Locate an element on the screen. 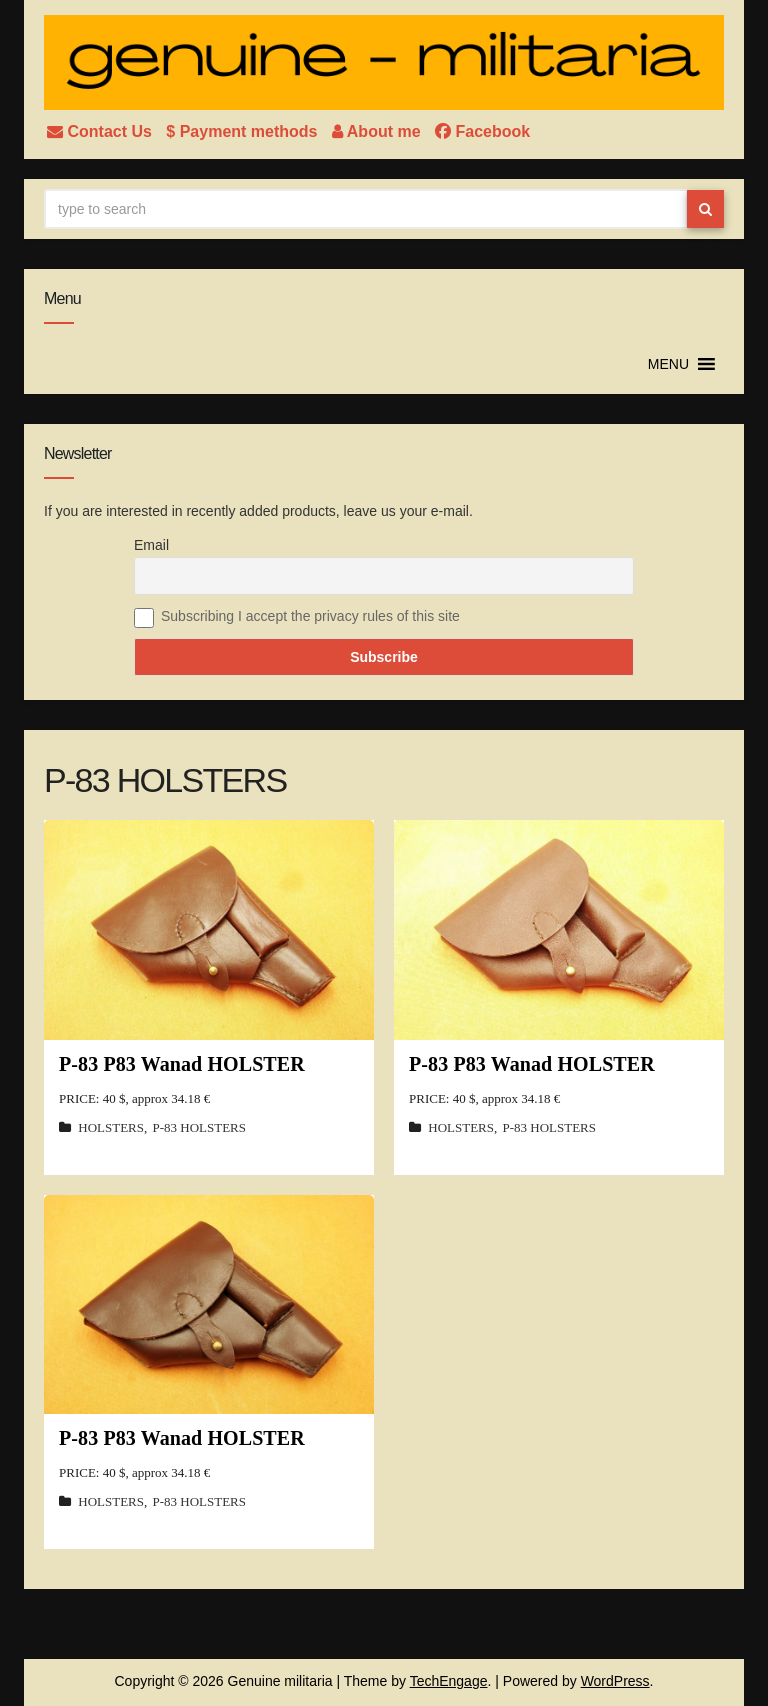 This screenshot has width=768, height=1706. TechEngage is located at coordinates (449, 1681).